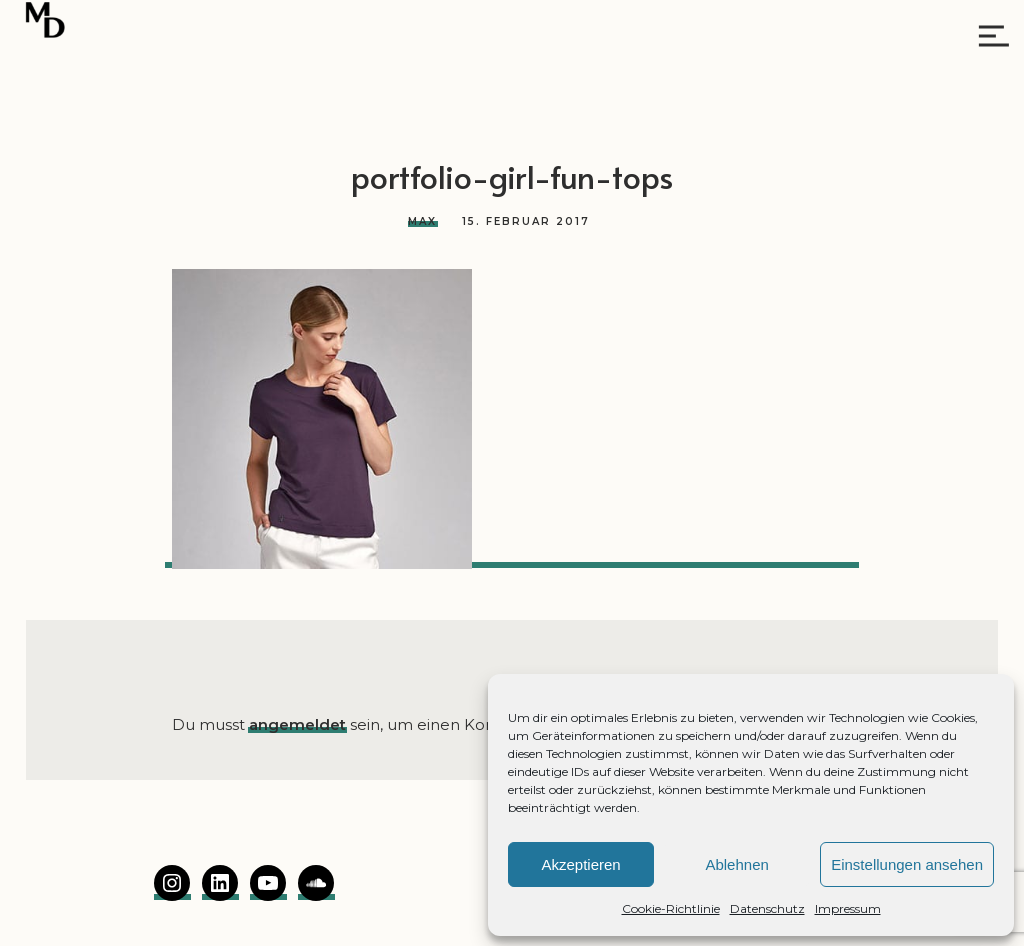  I want to click on angemeldet, so click(297, 724).